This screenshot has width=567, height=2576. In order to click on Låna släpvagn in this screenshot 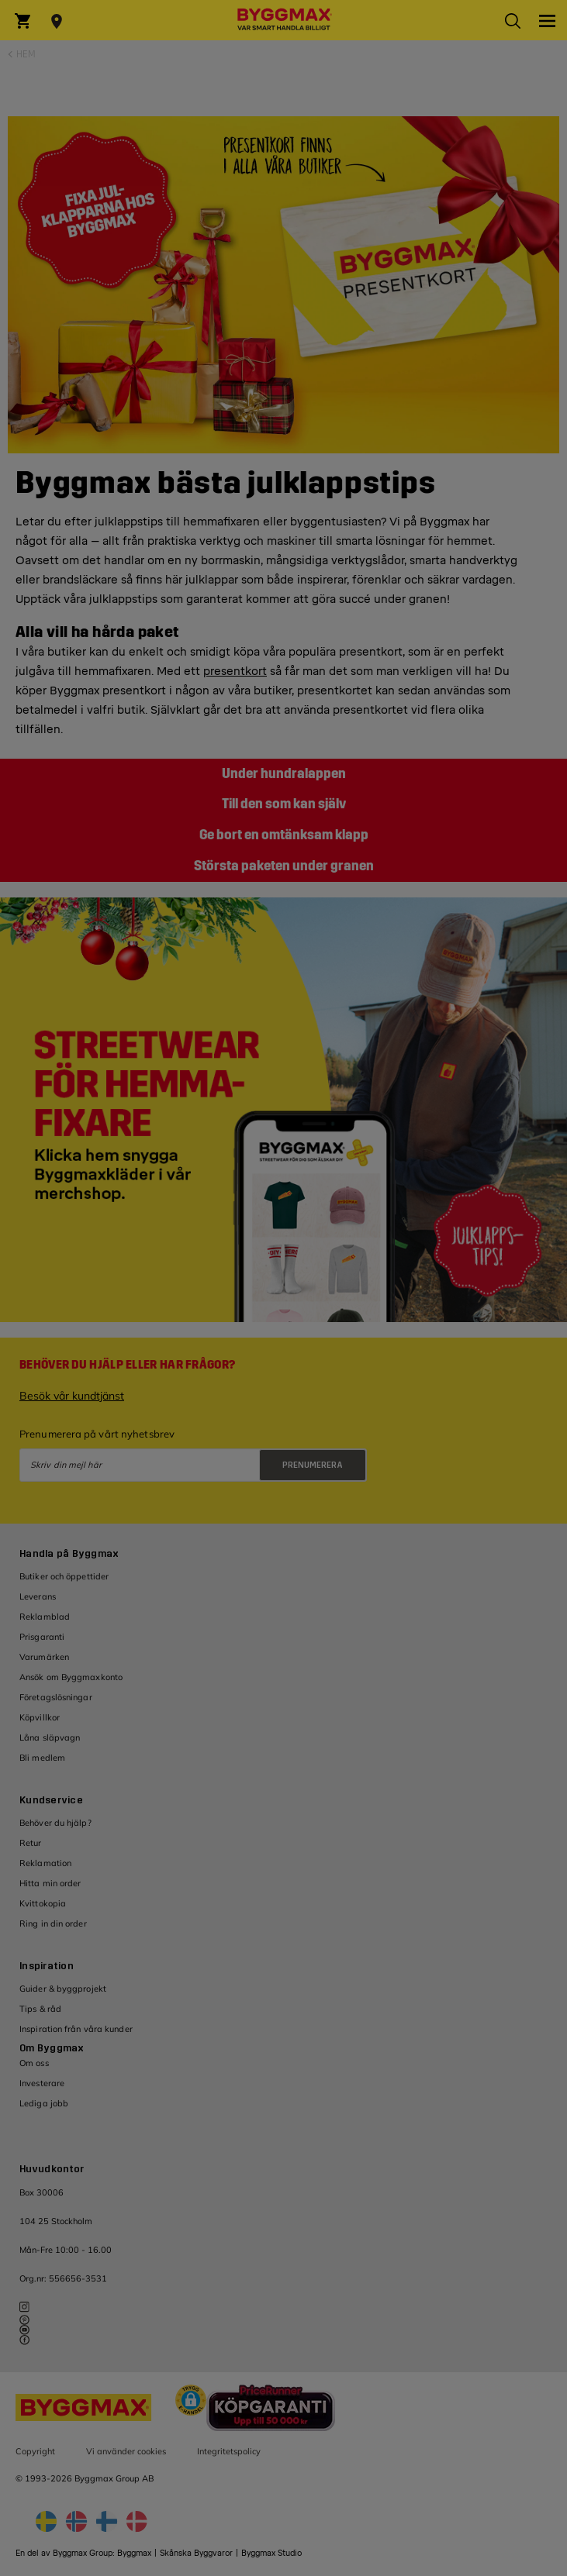, I will do `click(49, 1737)`.